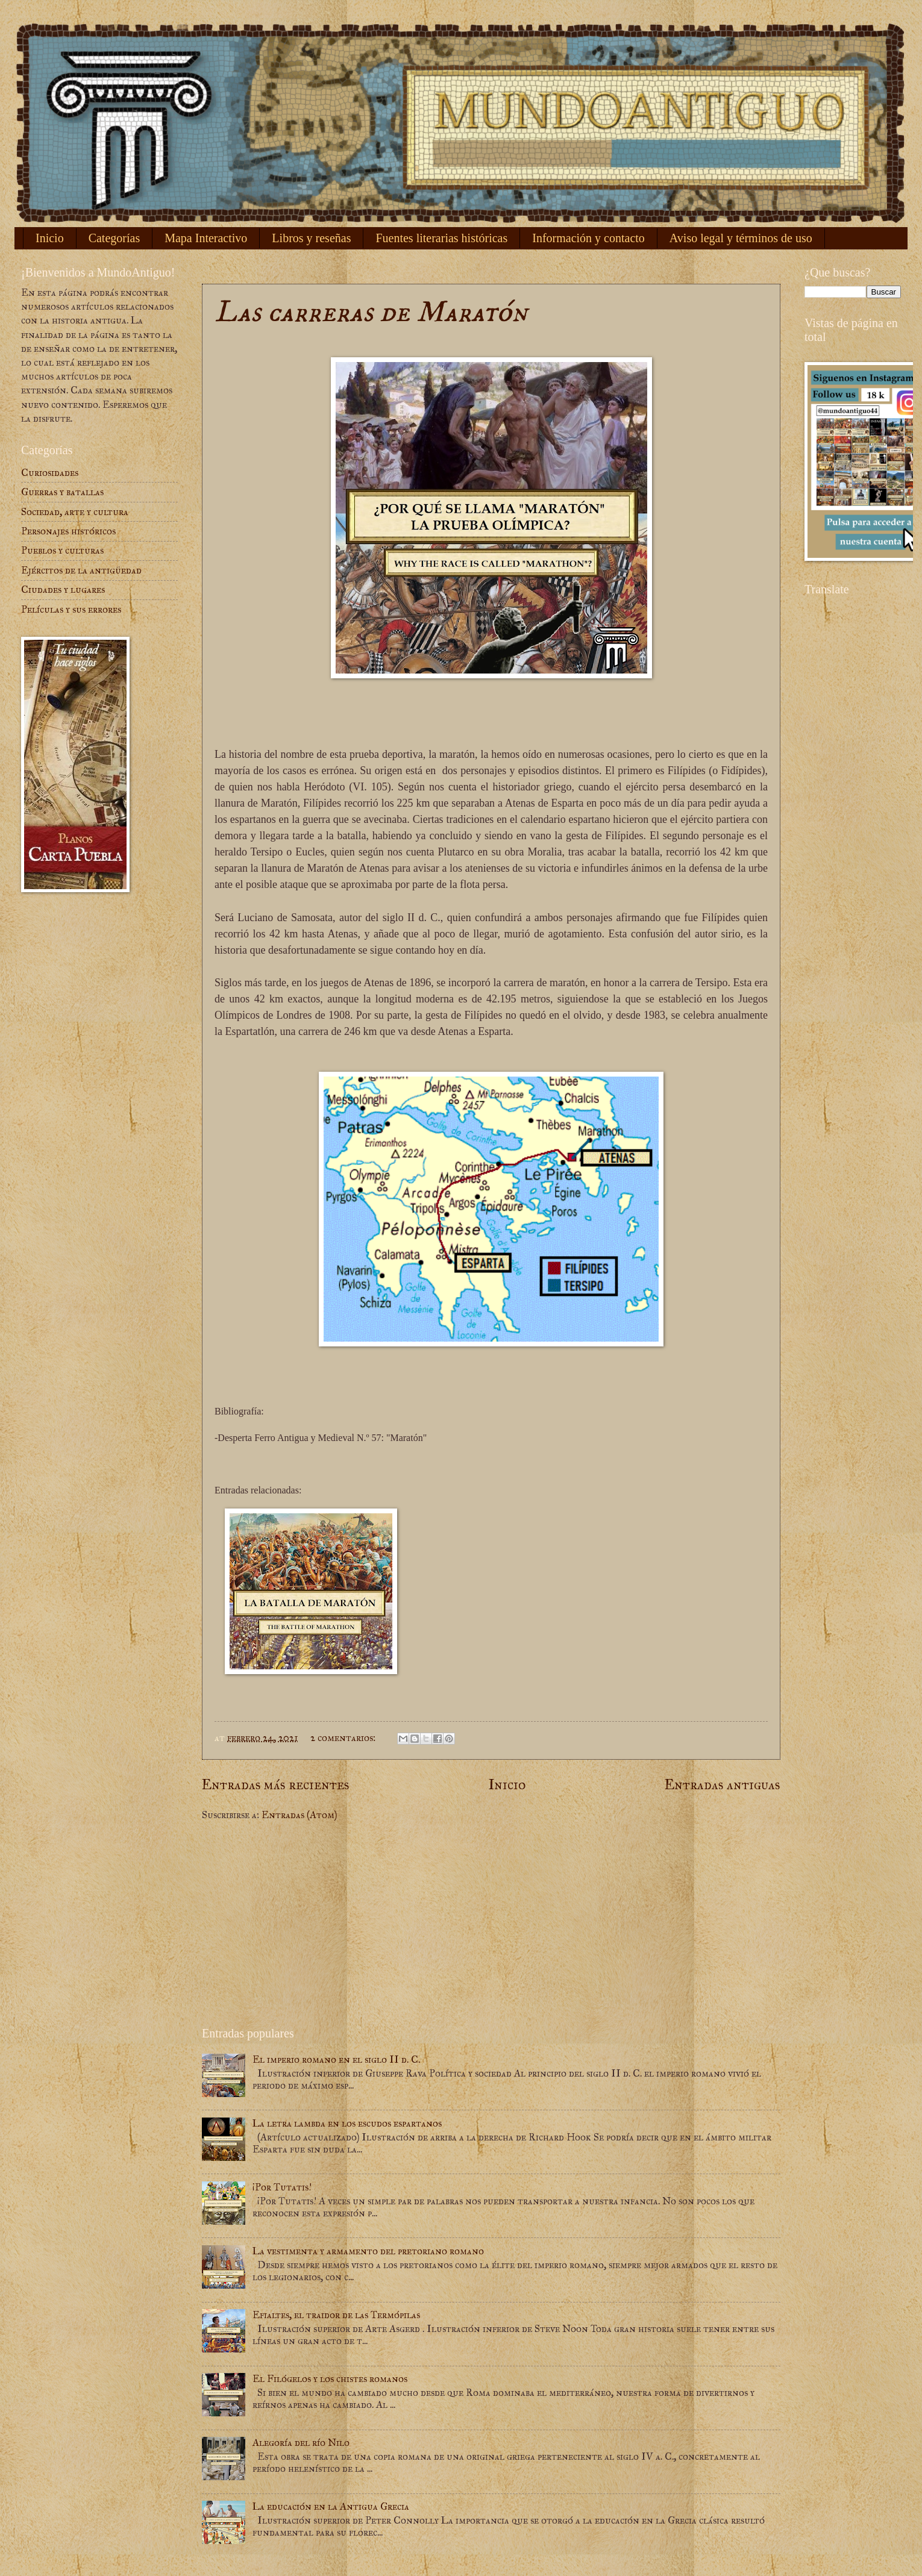 This screenshot has width=922, height=2576. Describe the element at coordinates (336, 2059) in the screenshot. I see `El imperio romano en el siglo II d. C.` at that location.